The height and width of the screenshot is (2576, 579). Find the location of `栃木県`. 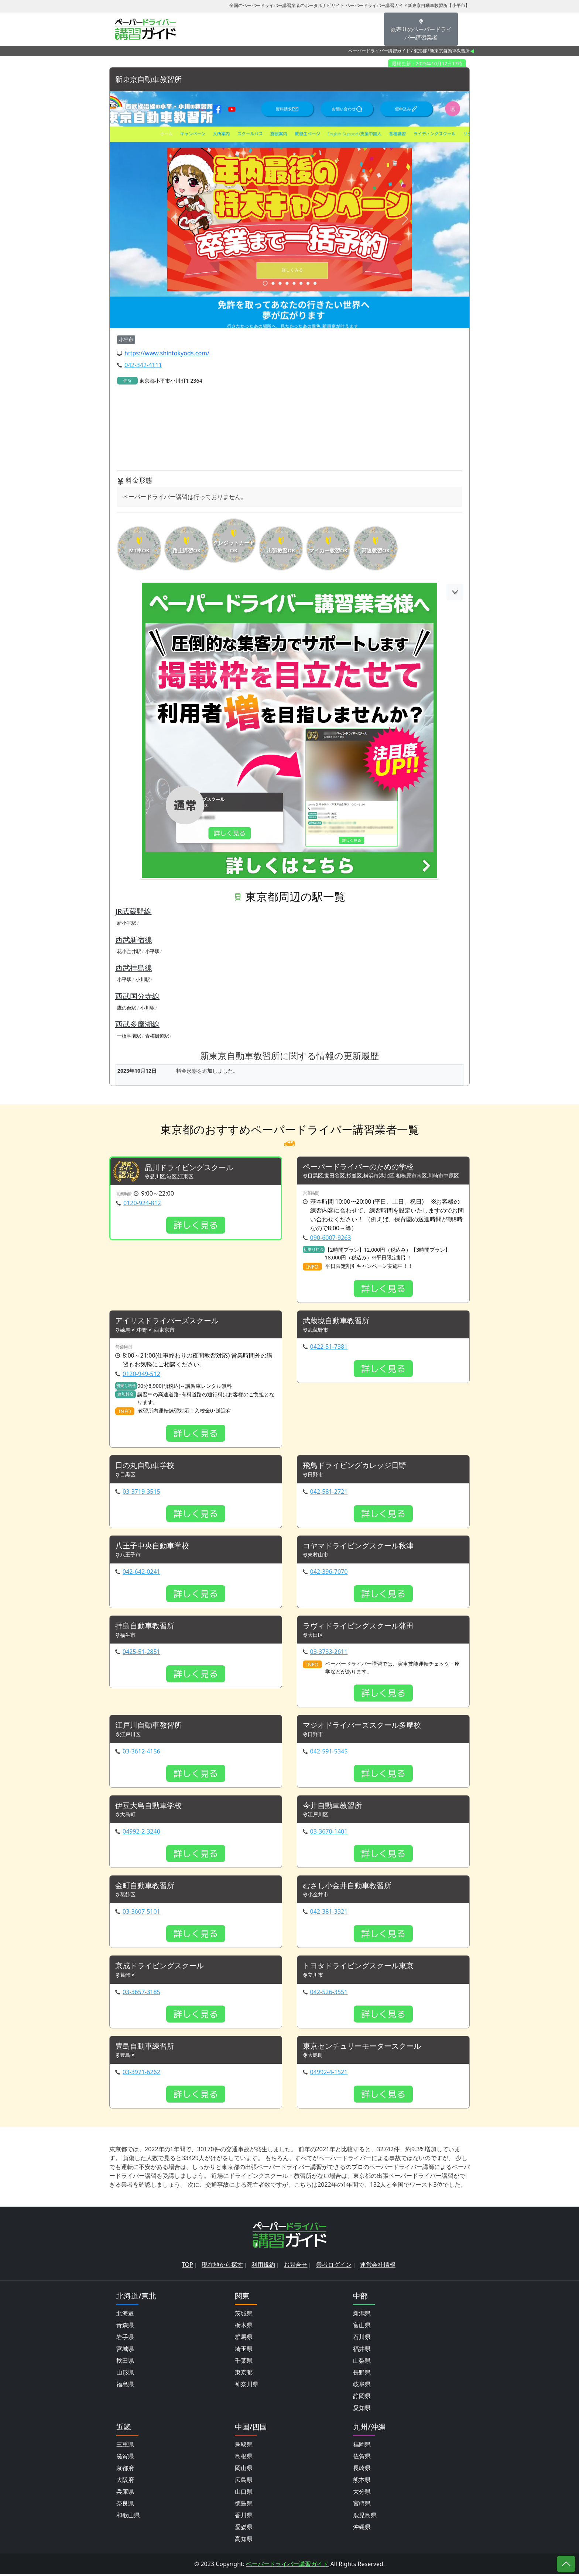

栃木県 is located at coordinates (244, 2327).